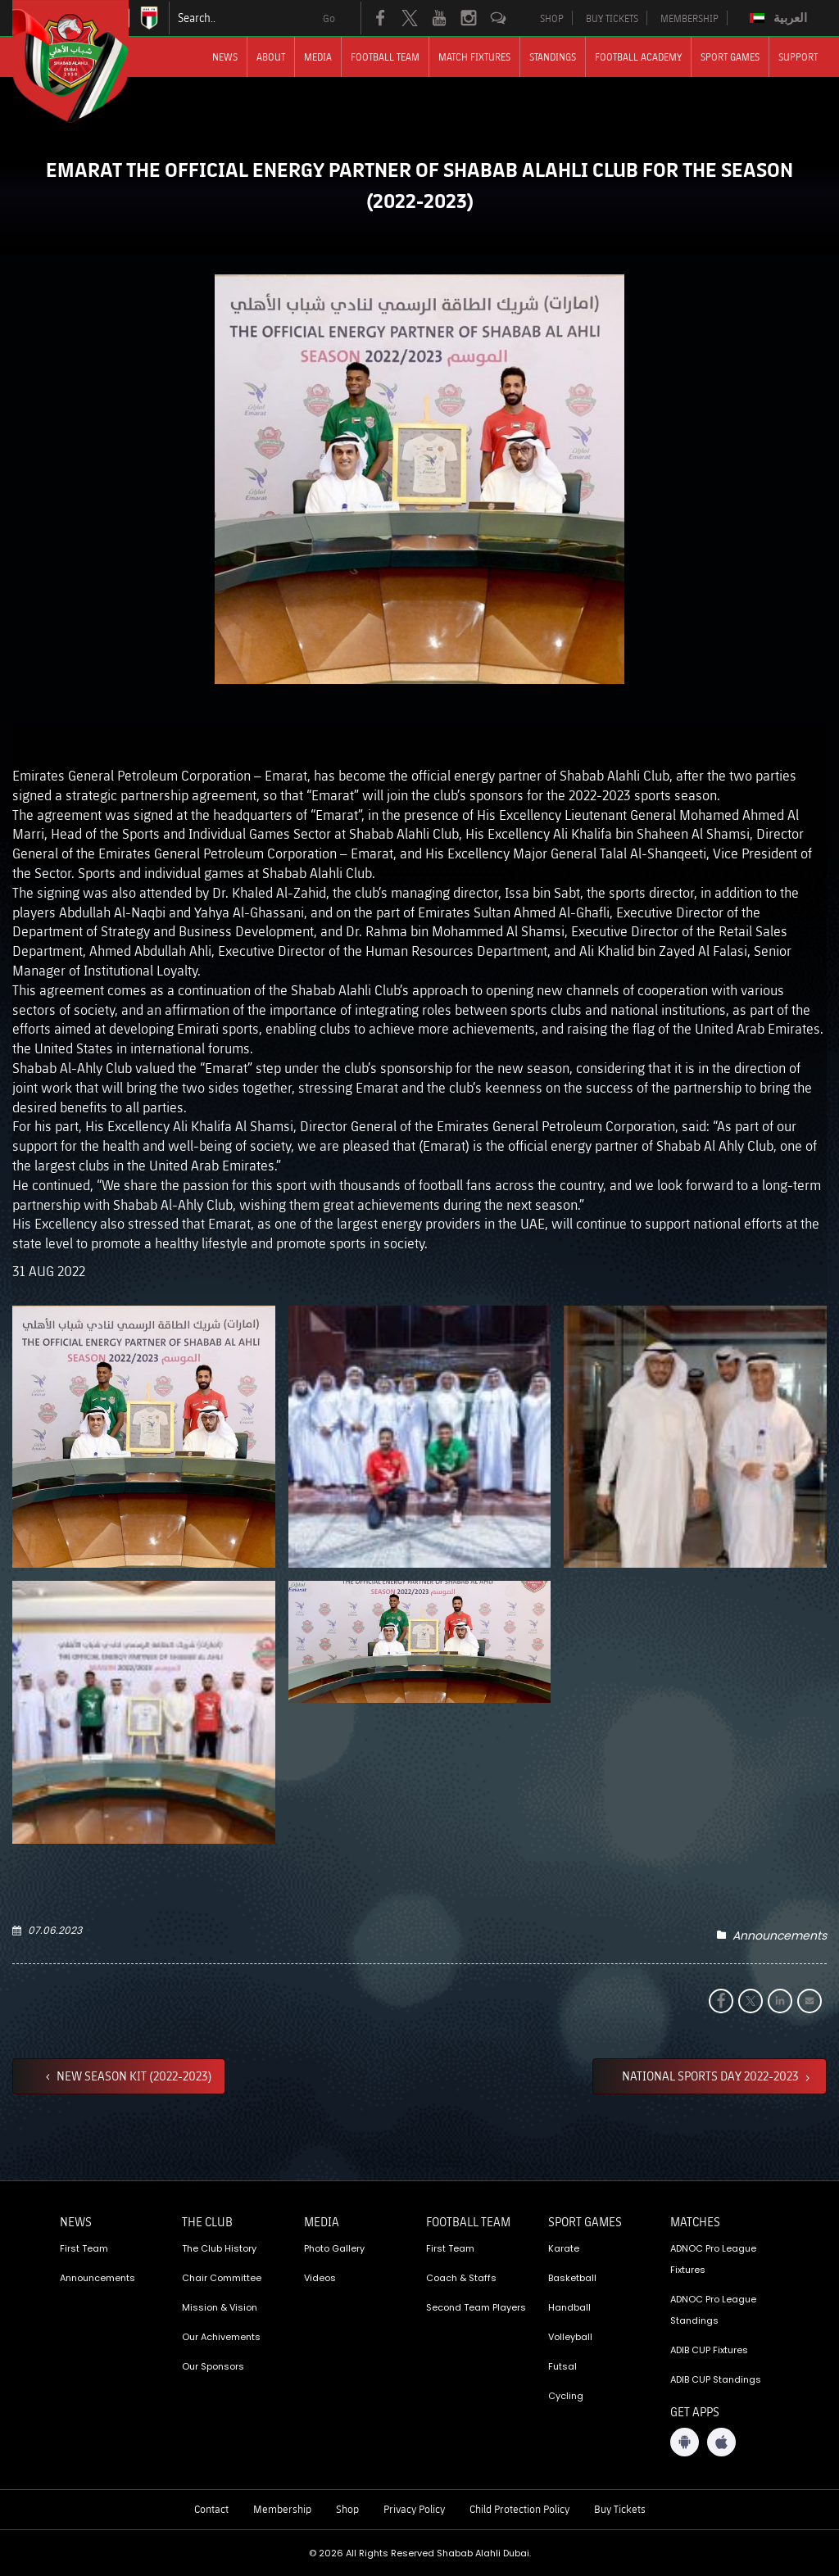 This screenshot has height=2576, width=839. I want to click on ADNOC Pro League Standings, so click(713, 2310).